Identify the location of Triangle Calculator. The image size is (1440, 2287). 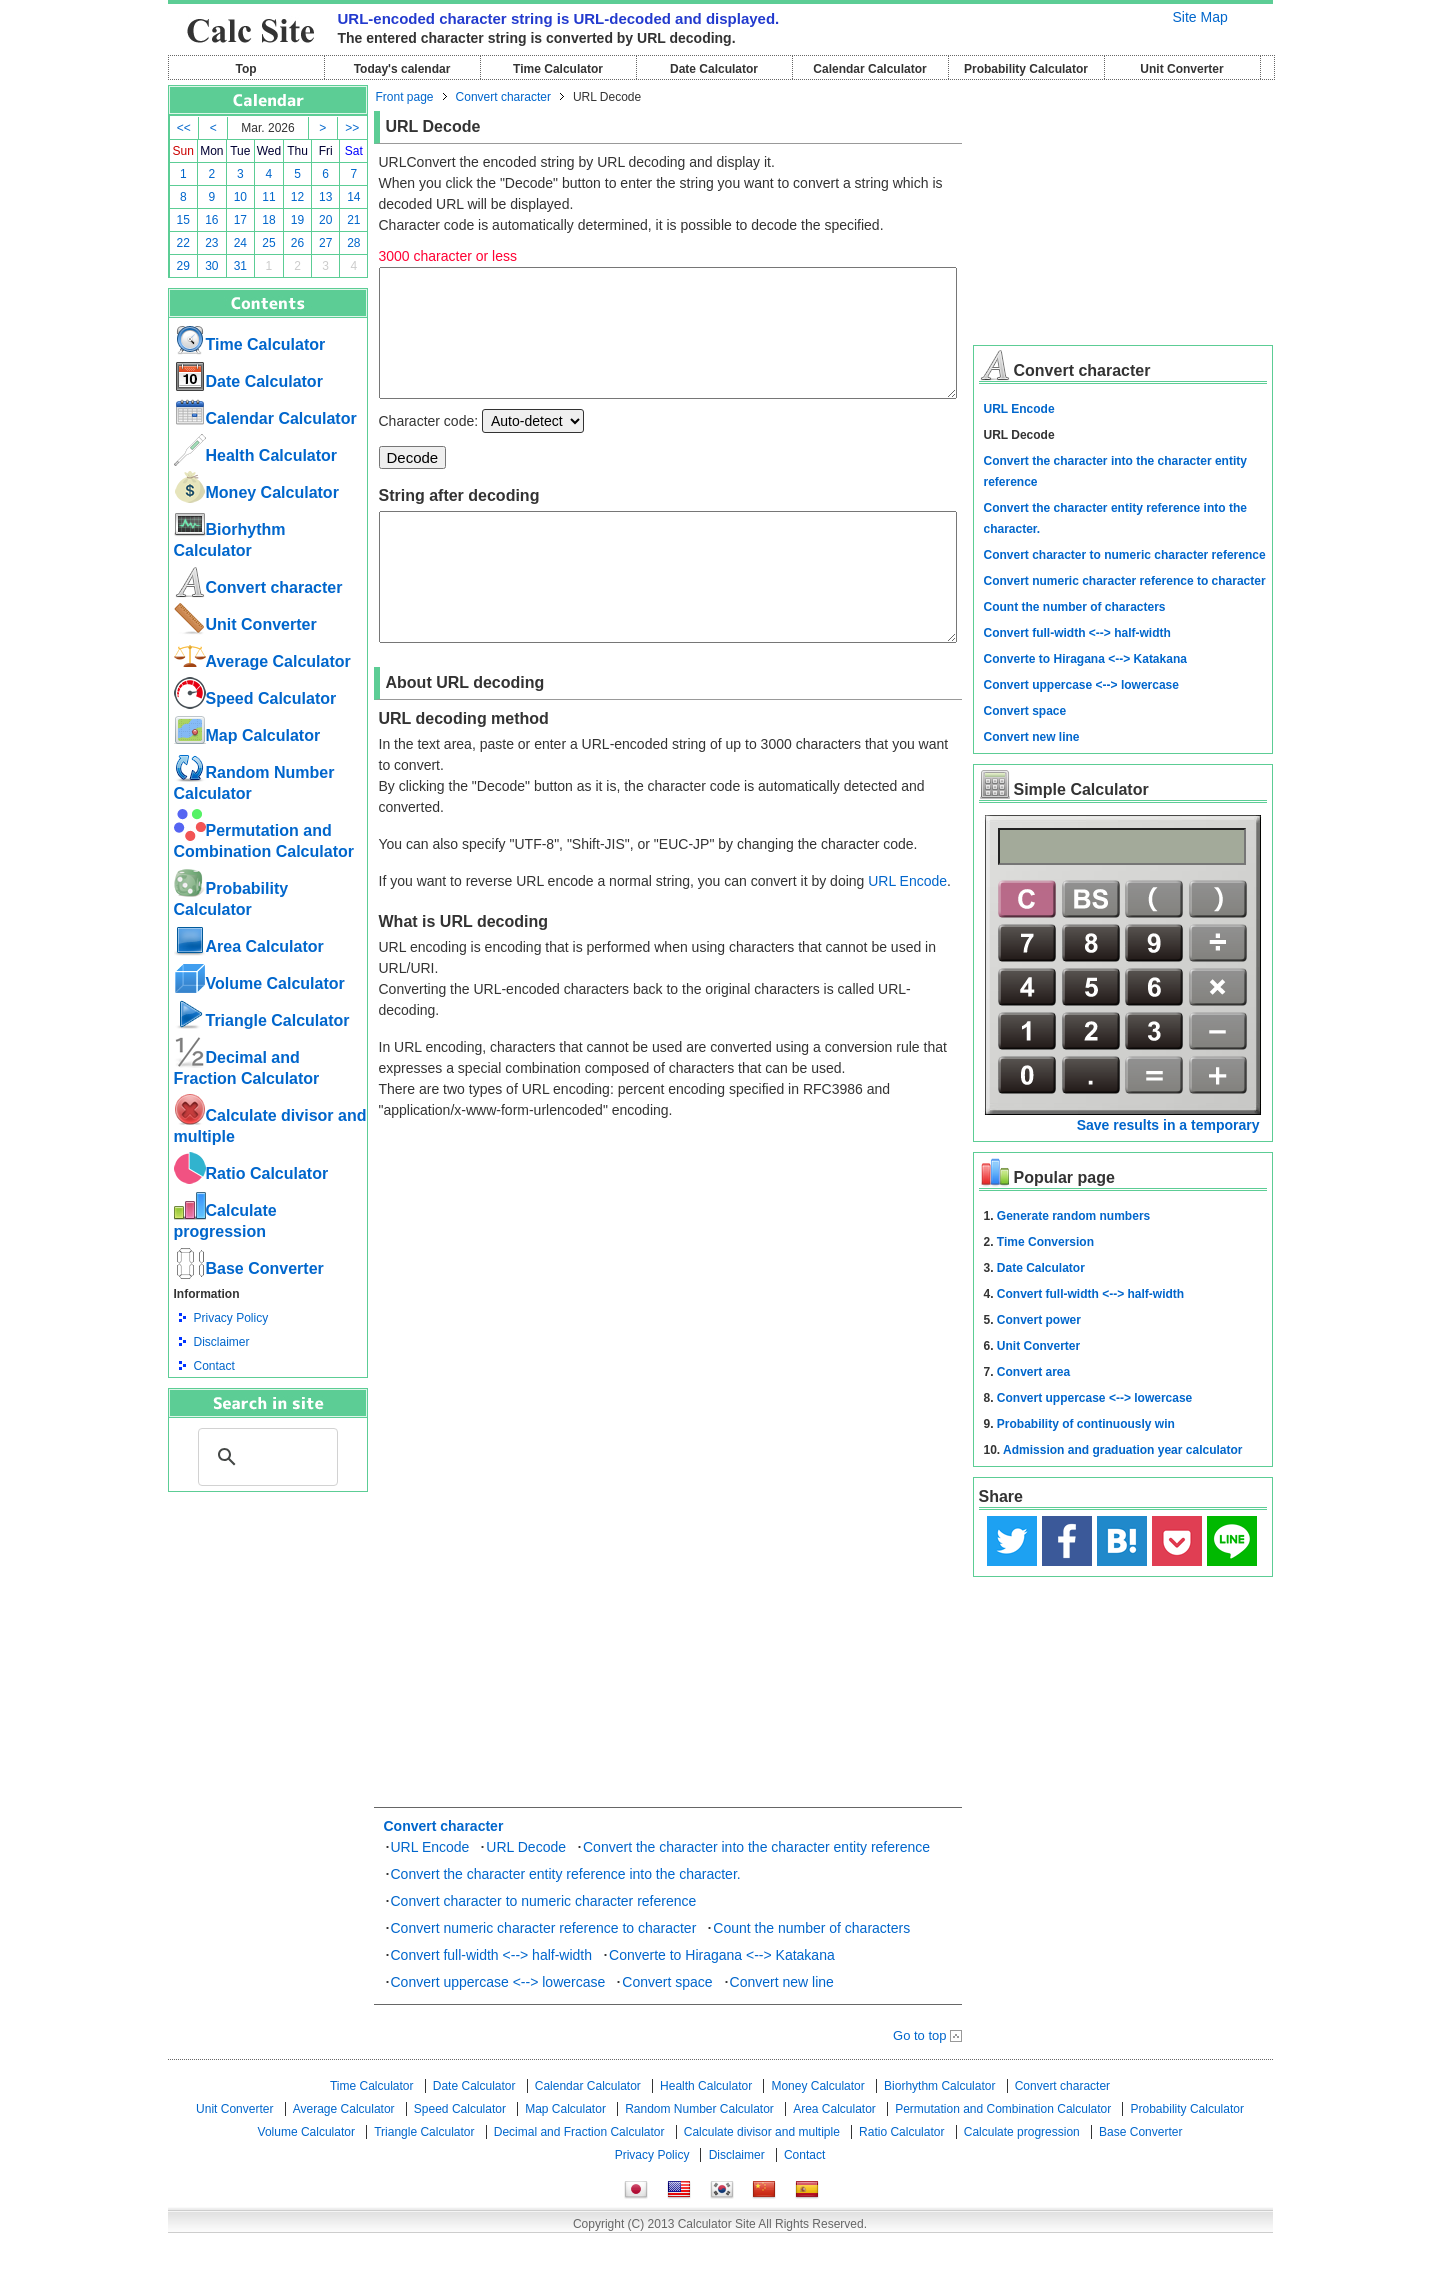
(262, 1020).